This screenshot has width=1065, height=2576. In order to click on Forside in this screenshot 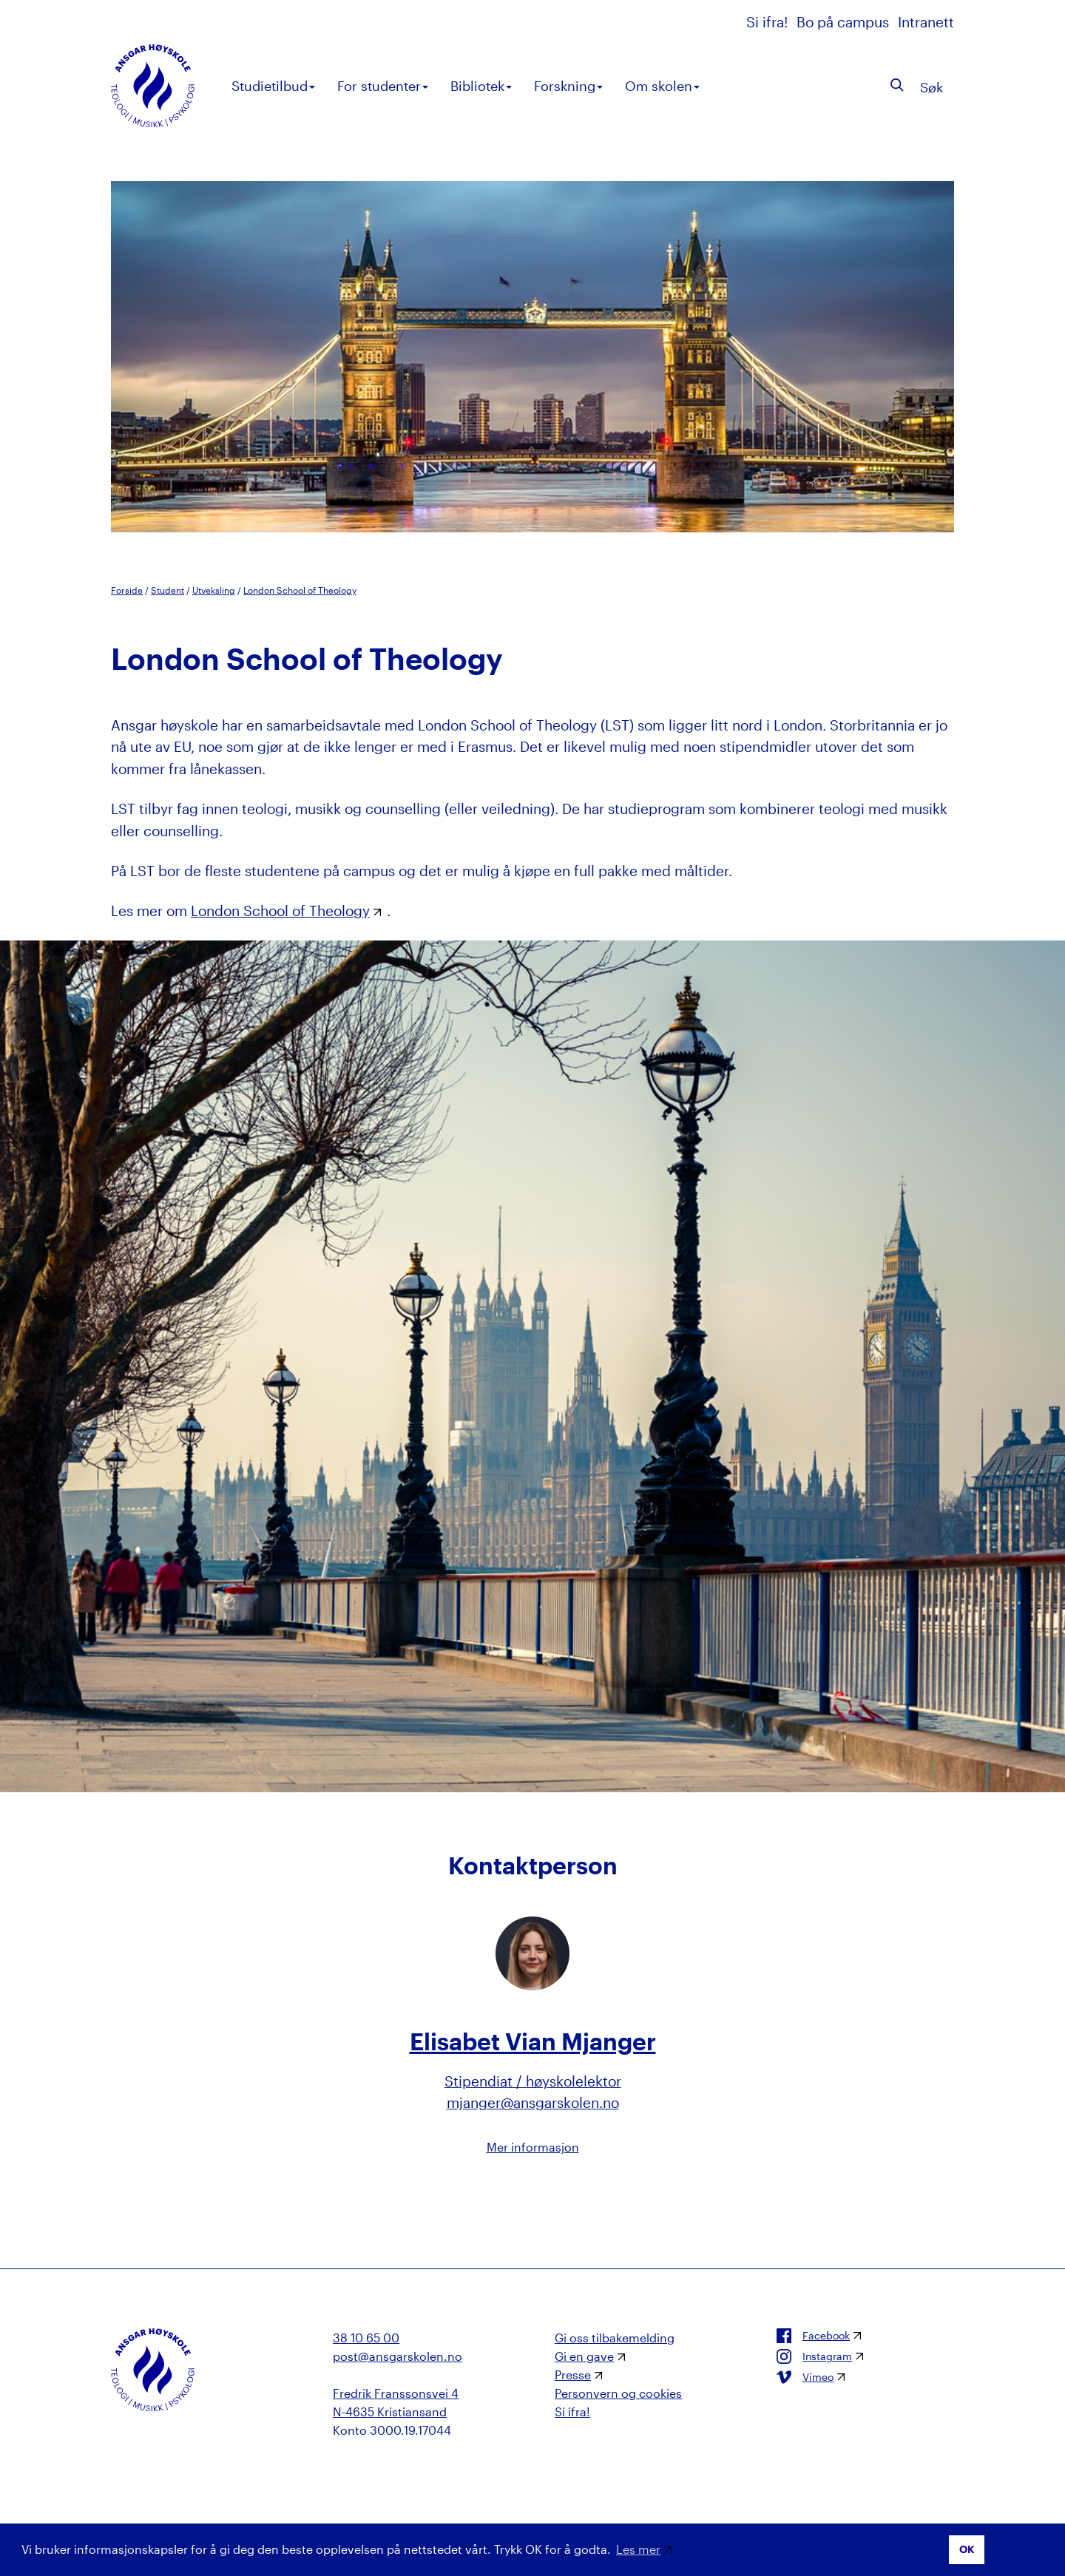, I will do `click(127, 590)`.